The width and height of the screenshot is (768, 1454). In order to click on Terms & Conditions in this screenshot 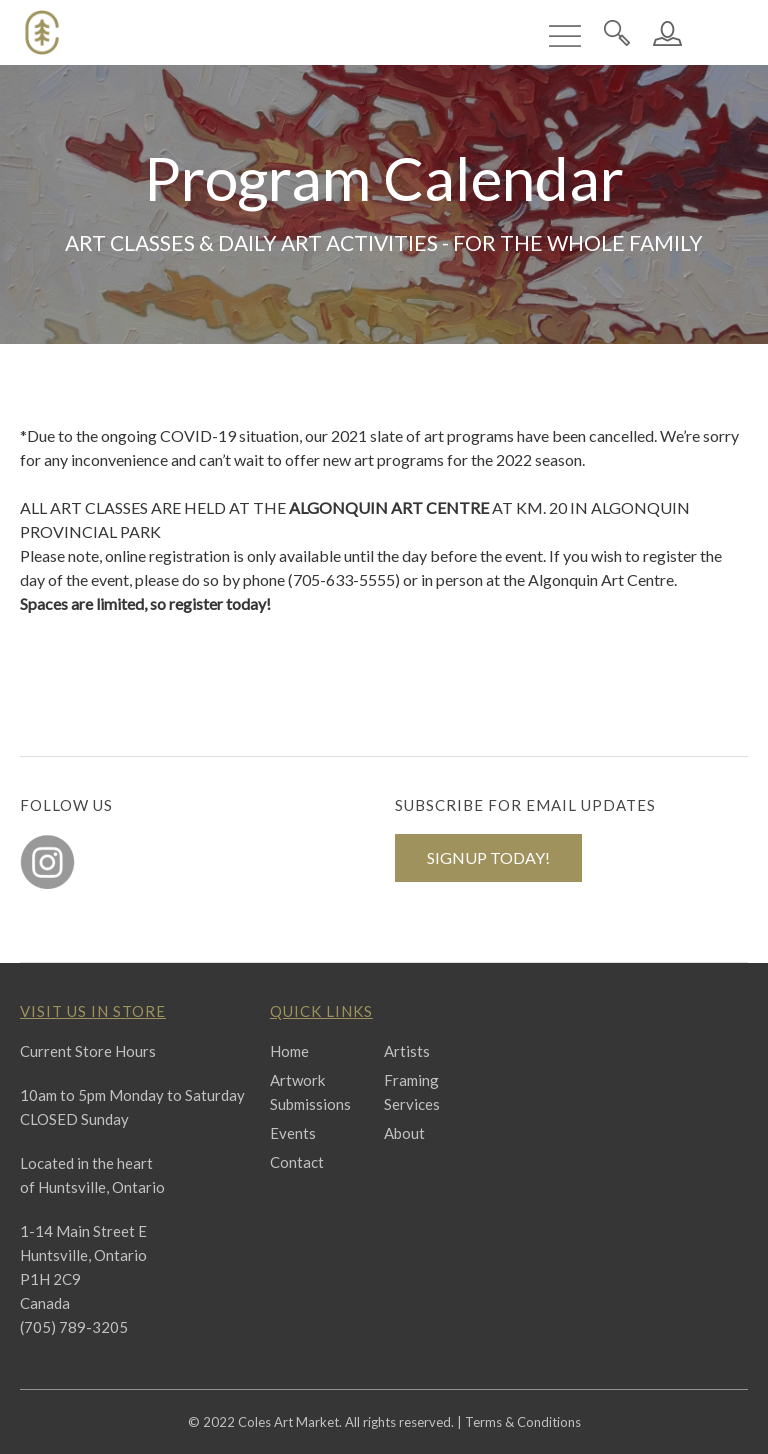, I will do `click(523, 1422)`.